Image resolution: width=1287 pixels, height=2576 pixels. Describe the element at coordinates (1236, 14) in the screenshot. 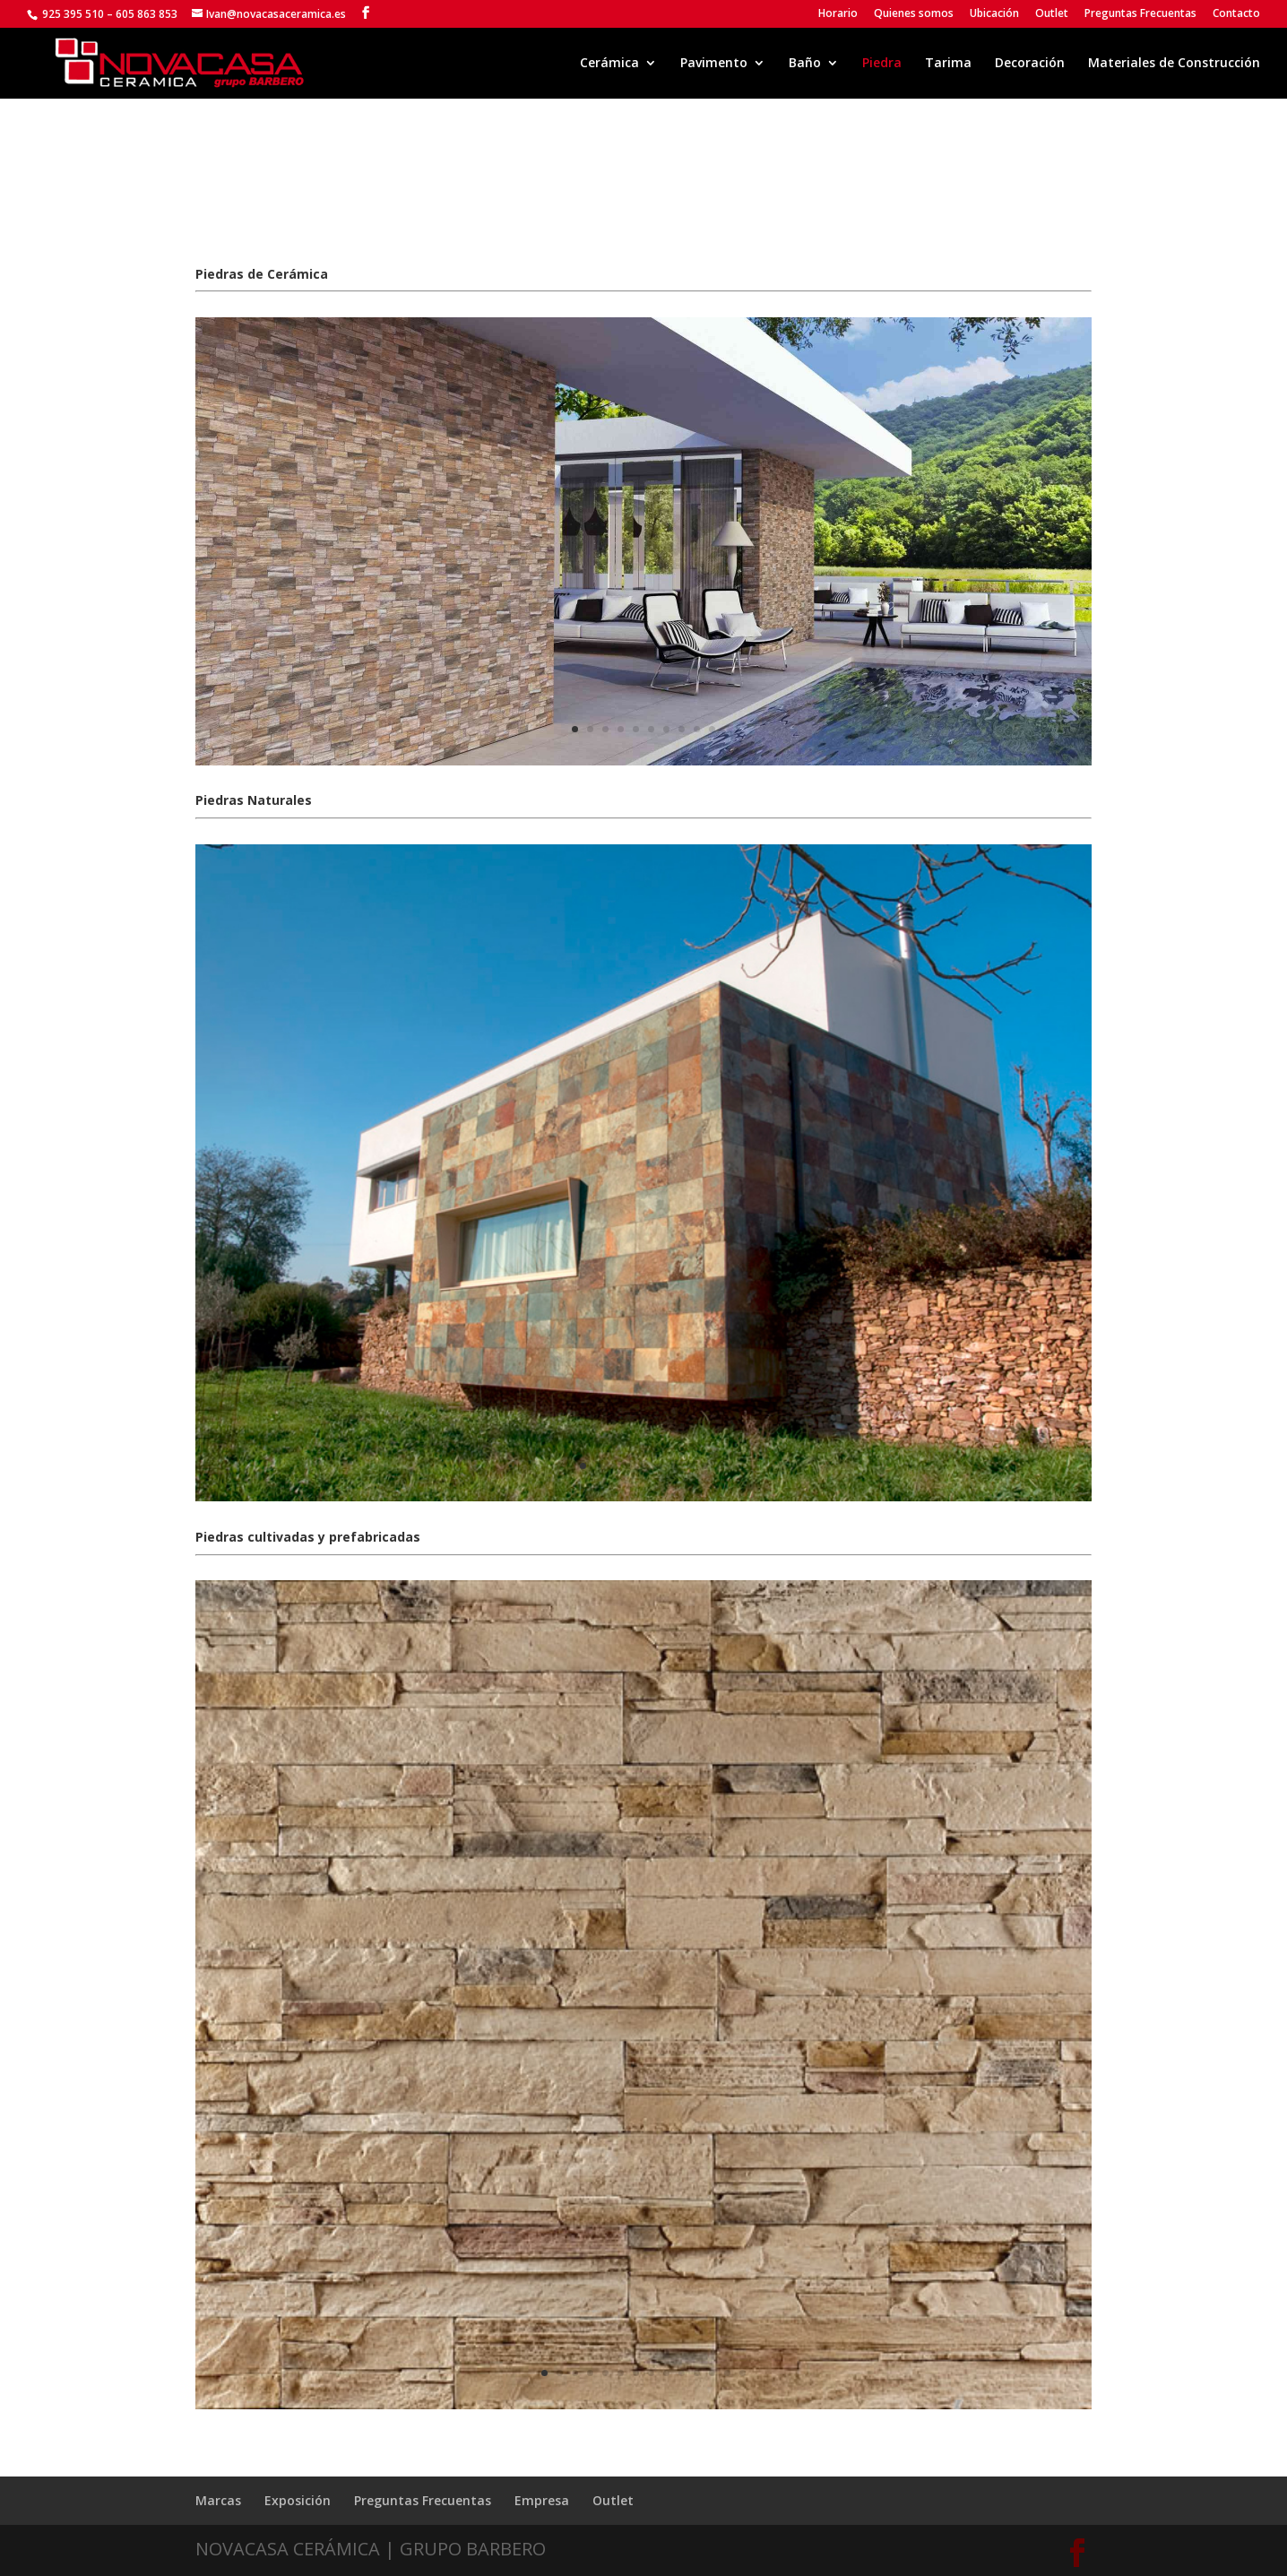

I see `Contacto` at that location.